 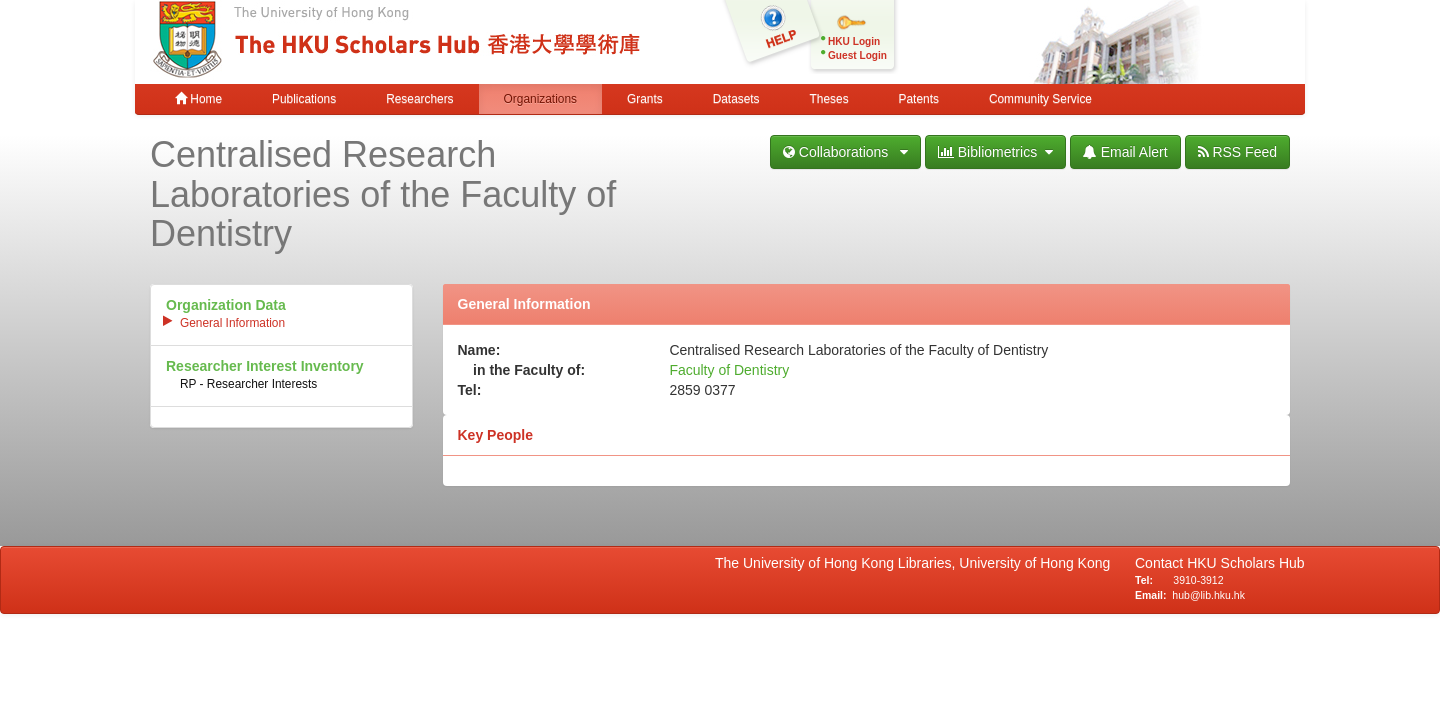 I want to click on Bibliometrics, so click(x=995, y=152).